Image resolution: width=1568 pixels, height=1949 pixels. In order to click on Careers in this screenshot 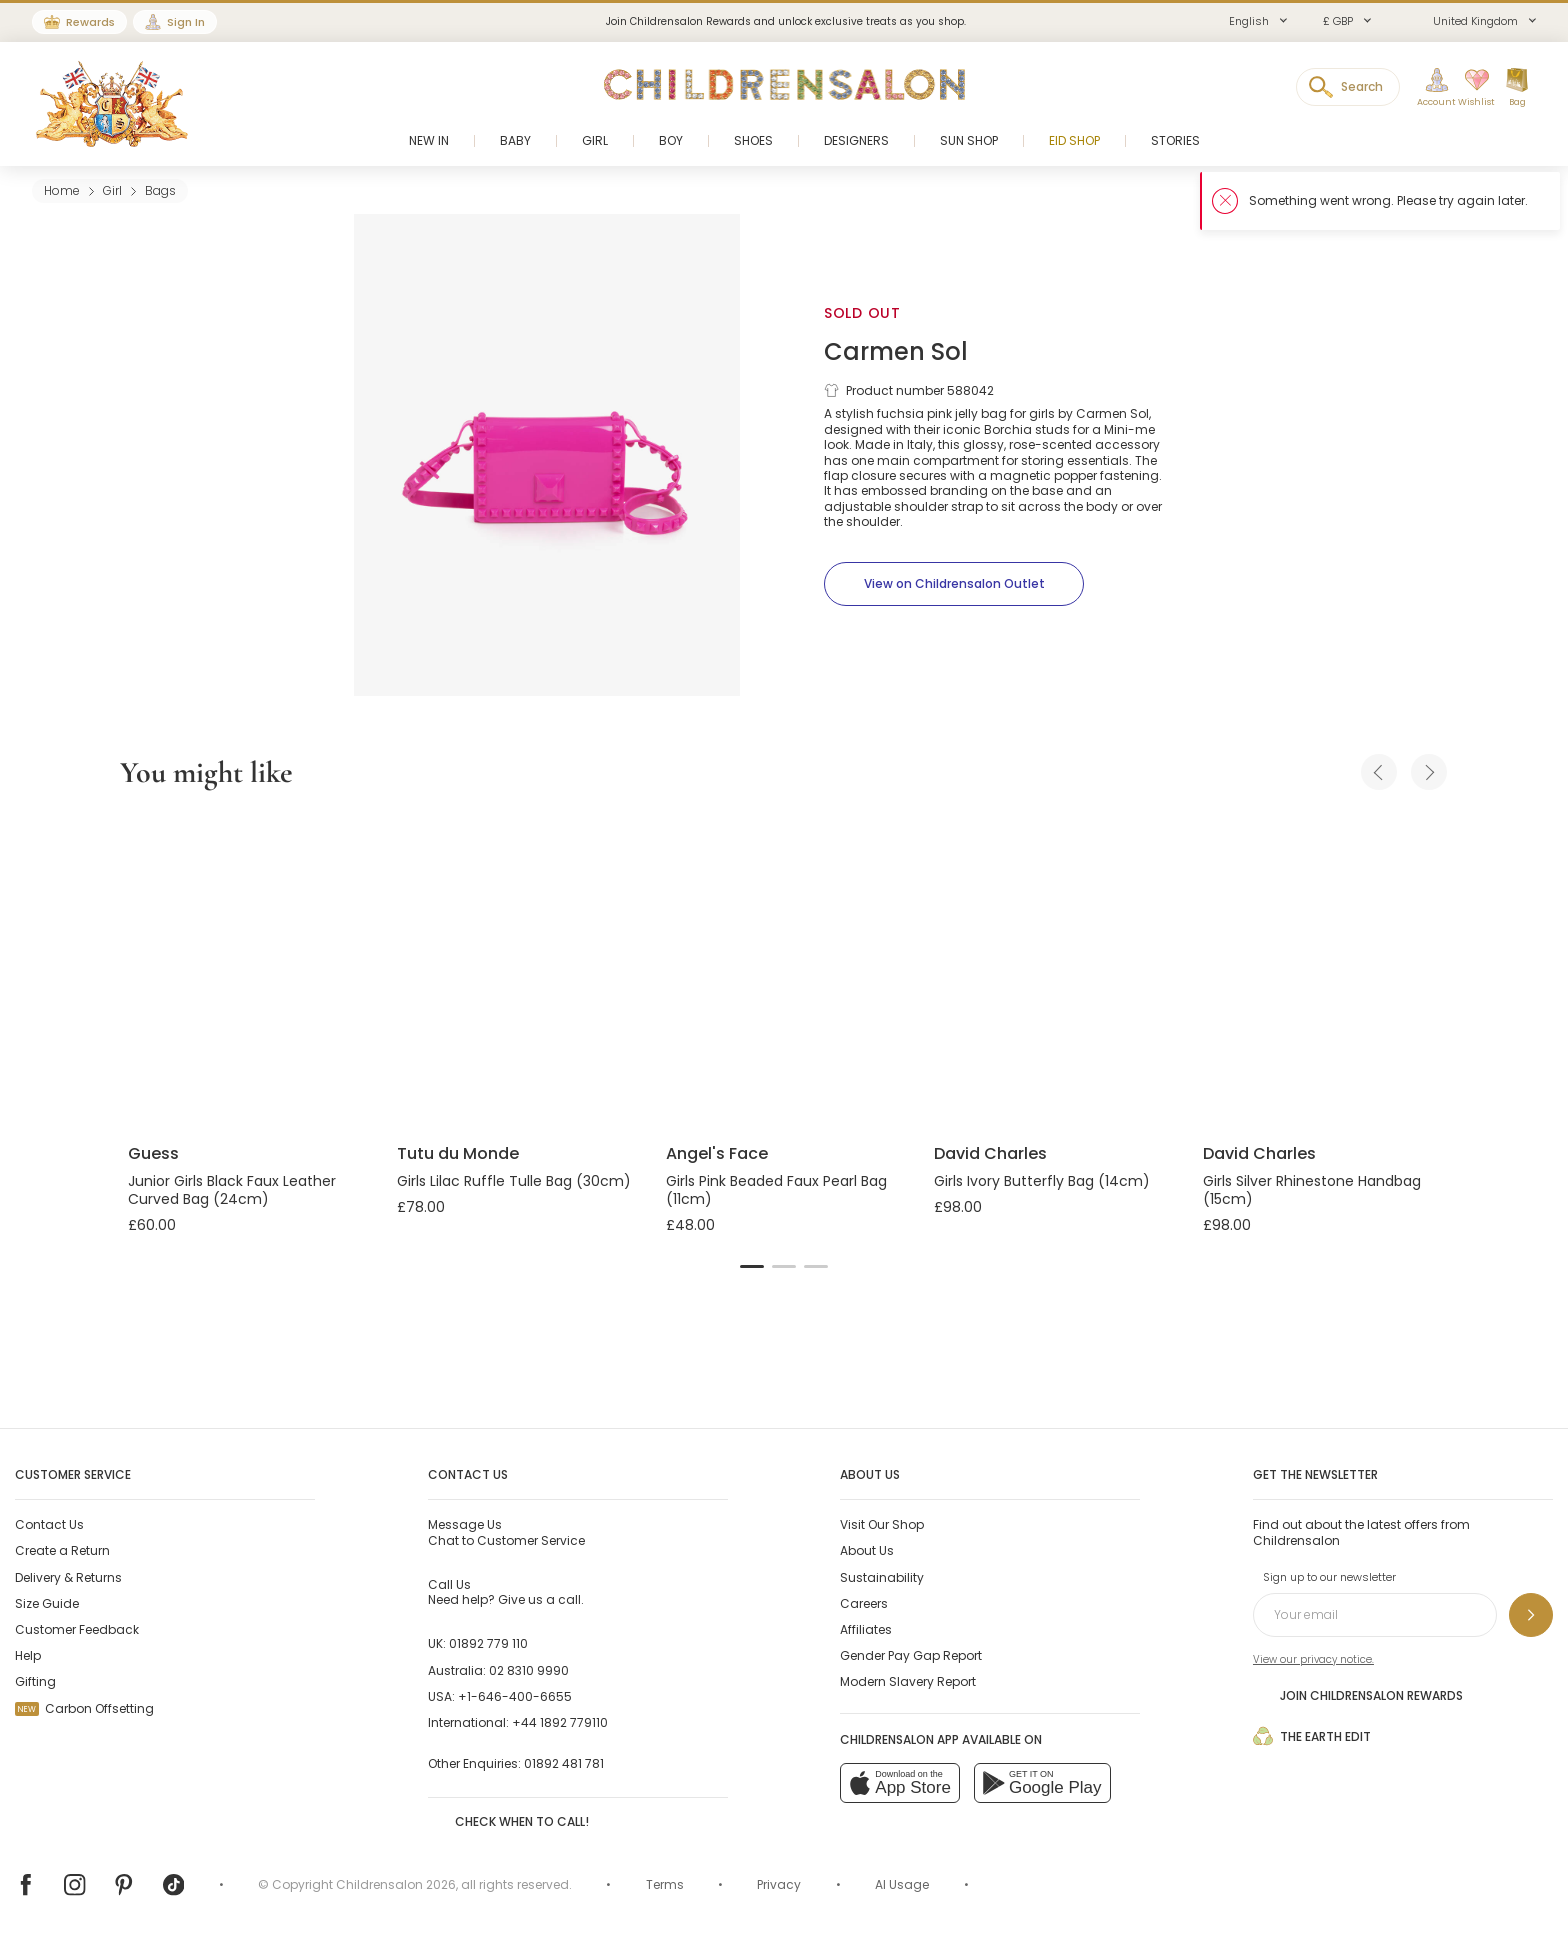, I will do `click(864, 1603)`.